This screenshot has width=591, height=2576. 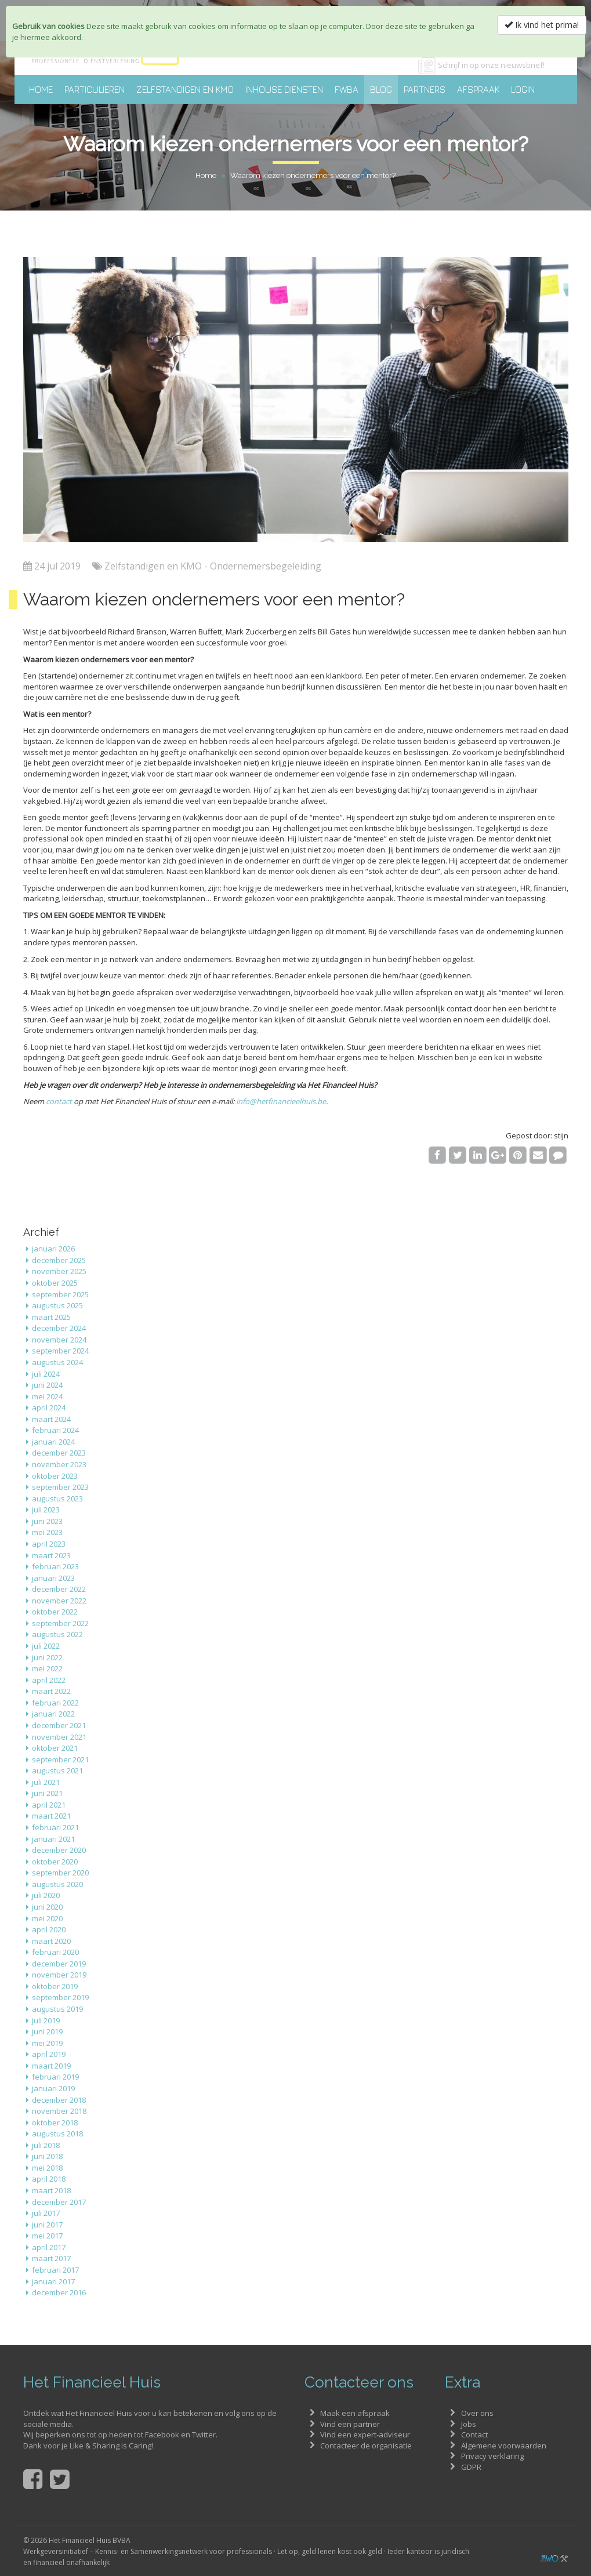 I want to click on mei 2019, so click(x=47, y=2043).